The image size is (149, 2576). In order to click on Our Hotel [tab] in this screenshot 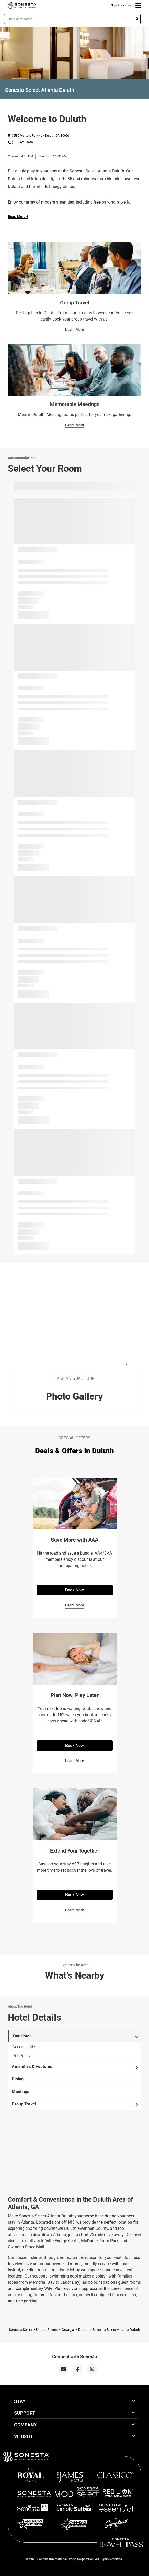, I will do `click(76, 2036)`.